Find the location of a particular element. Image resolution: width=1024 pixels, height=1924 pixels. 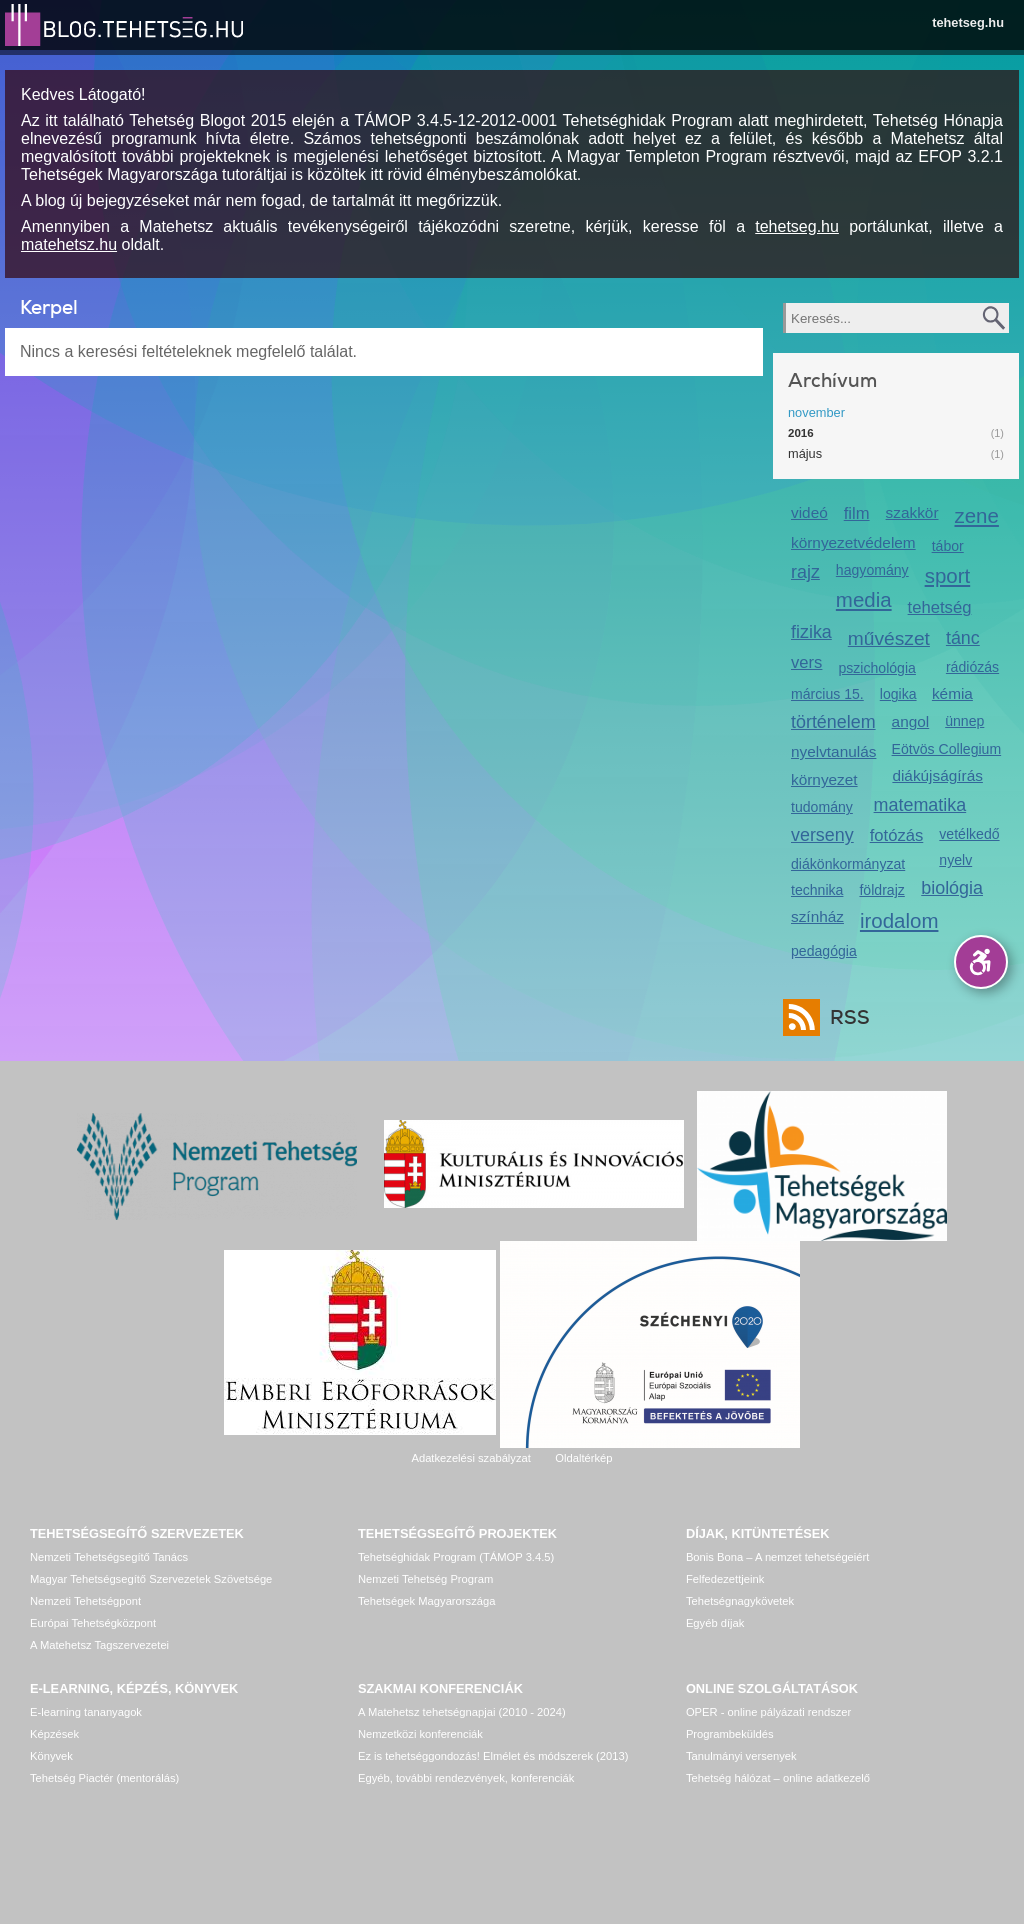

Oldaltérkép is located at coordinates (583, 1458).